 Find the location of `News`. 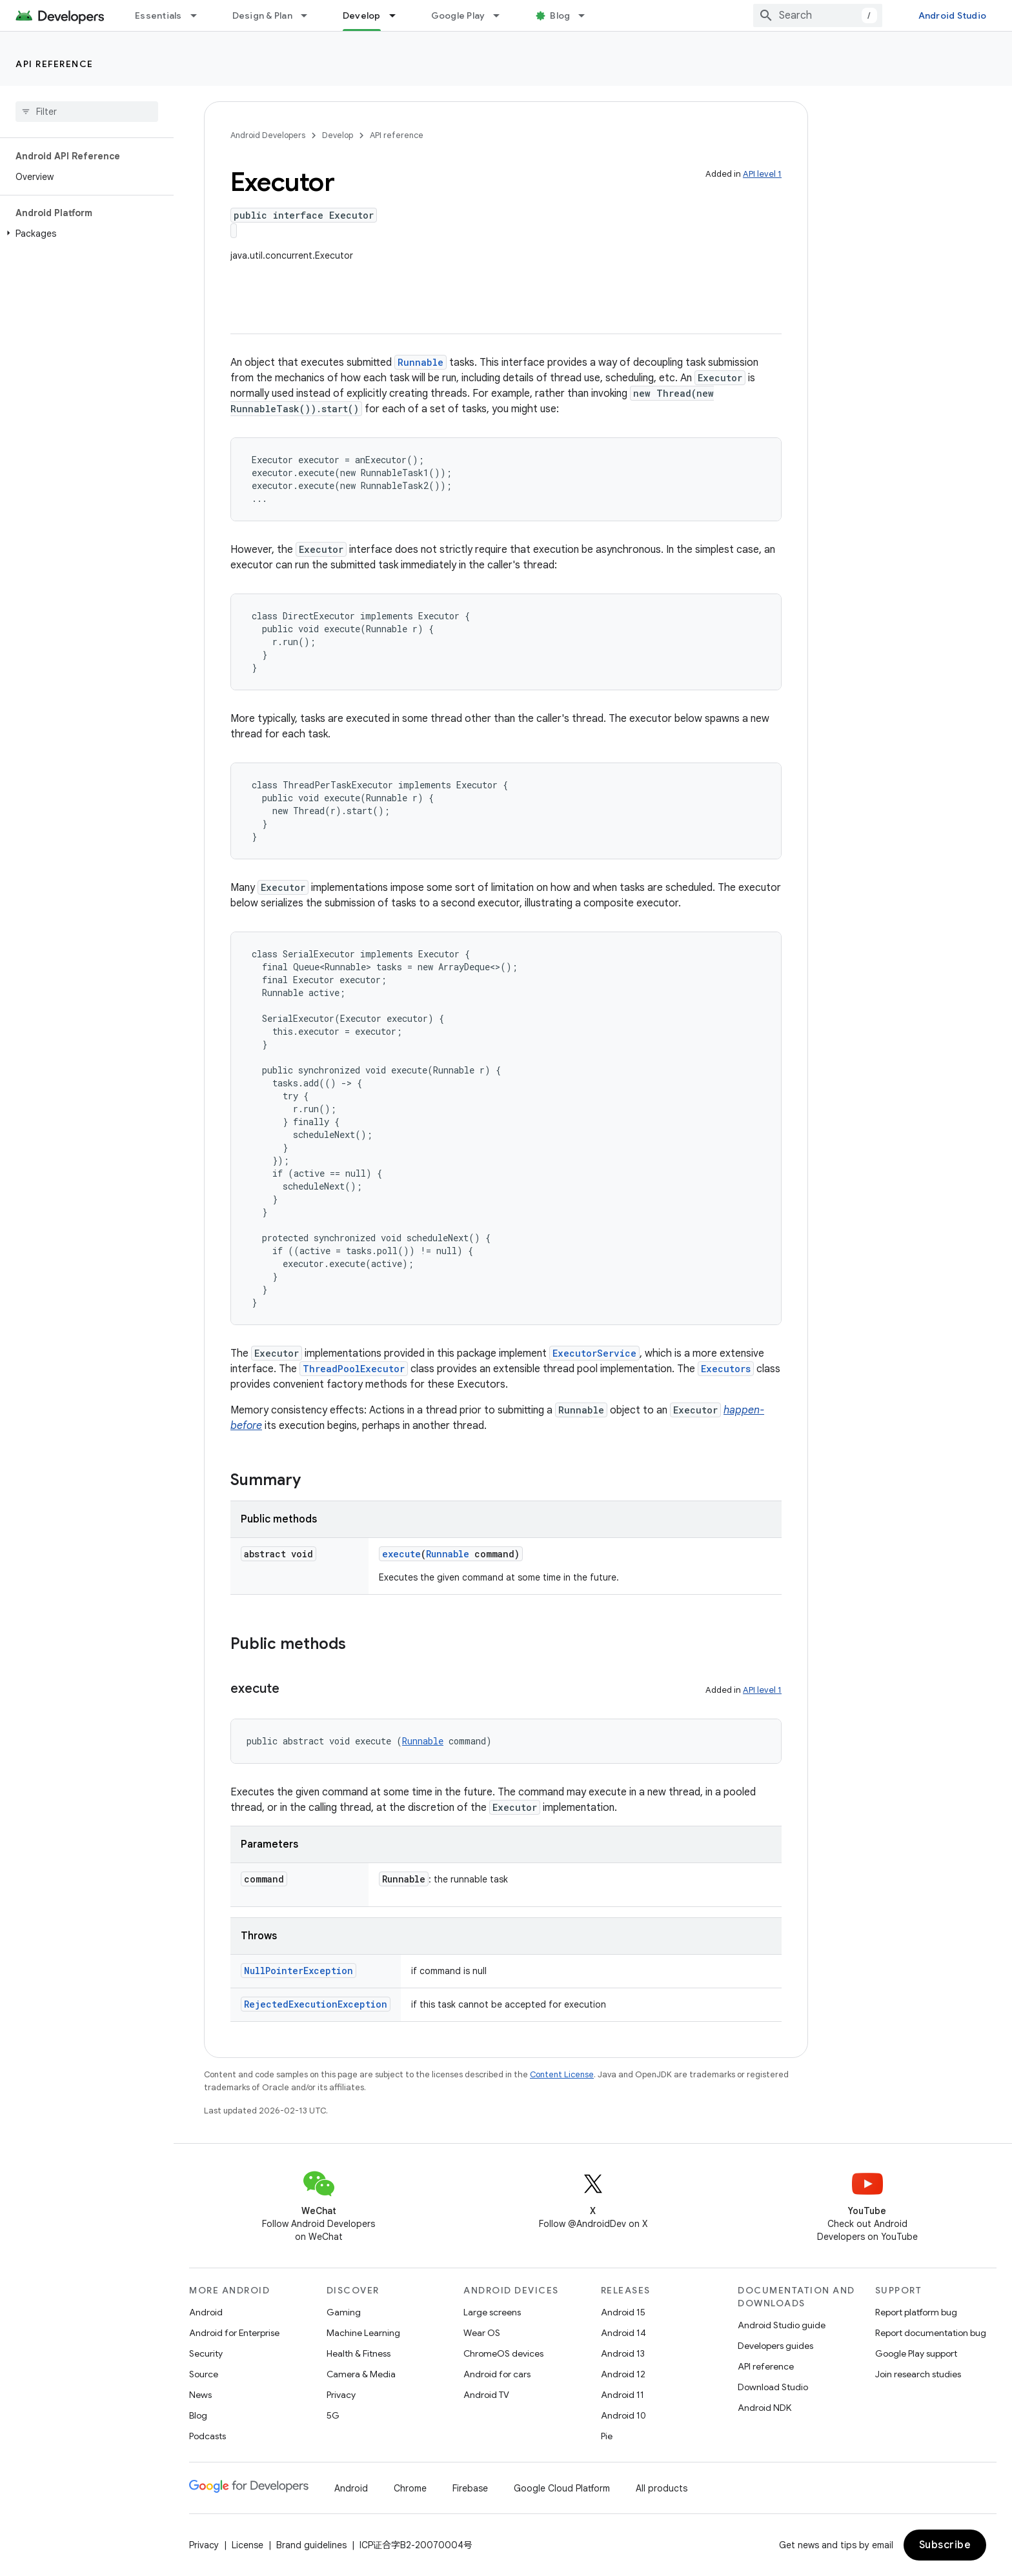

News is located at coordinates (200, 2395).